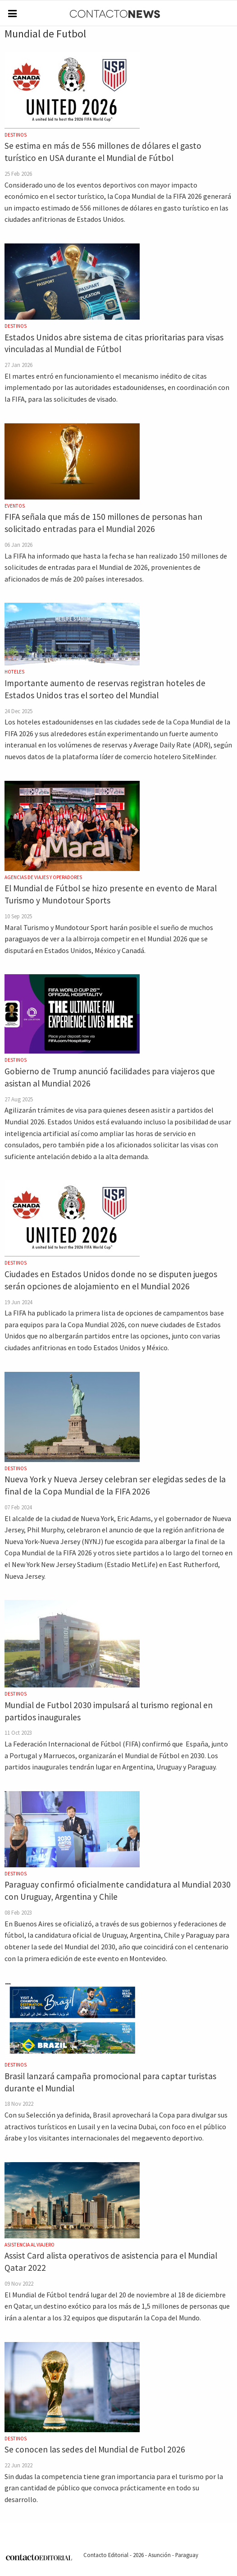 Image resolution: width=237 pixels, height=2576 pixels. What do you see at coordinates (43, 877) in the screenshot?
I see `Agencias de Viajes y Operadores` at bounding box center [43, 877].